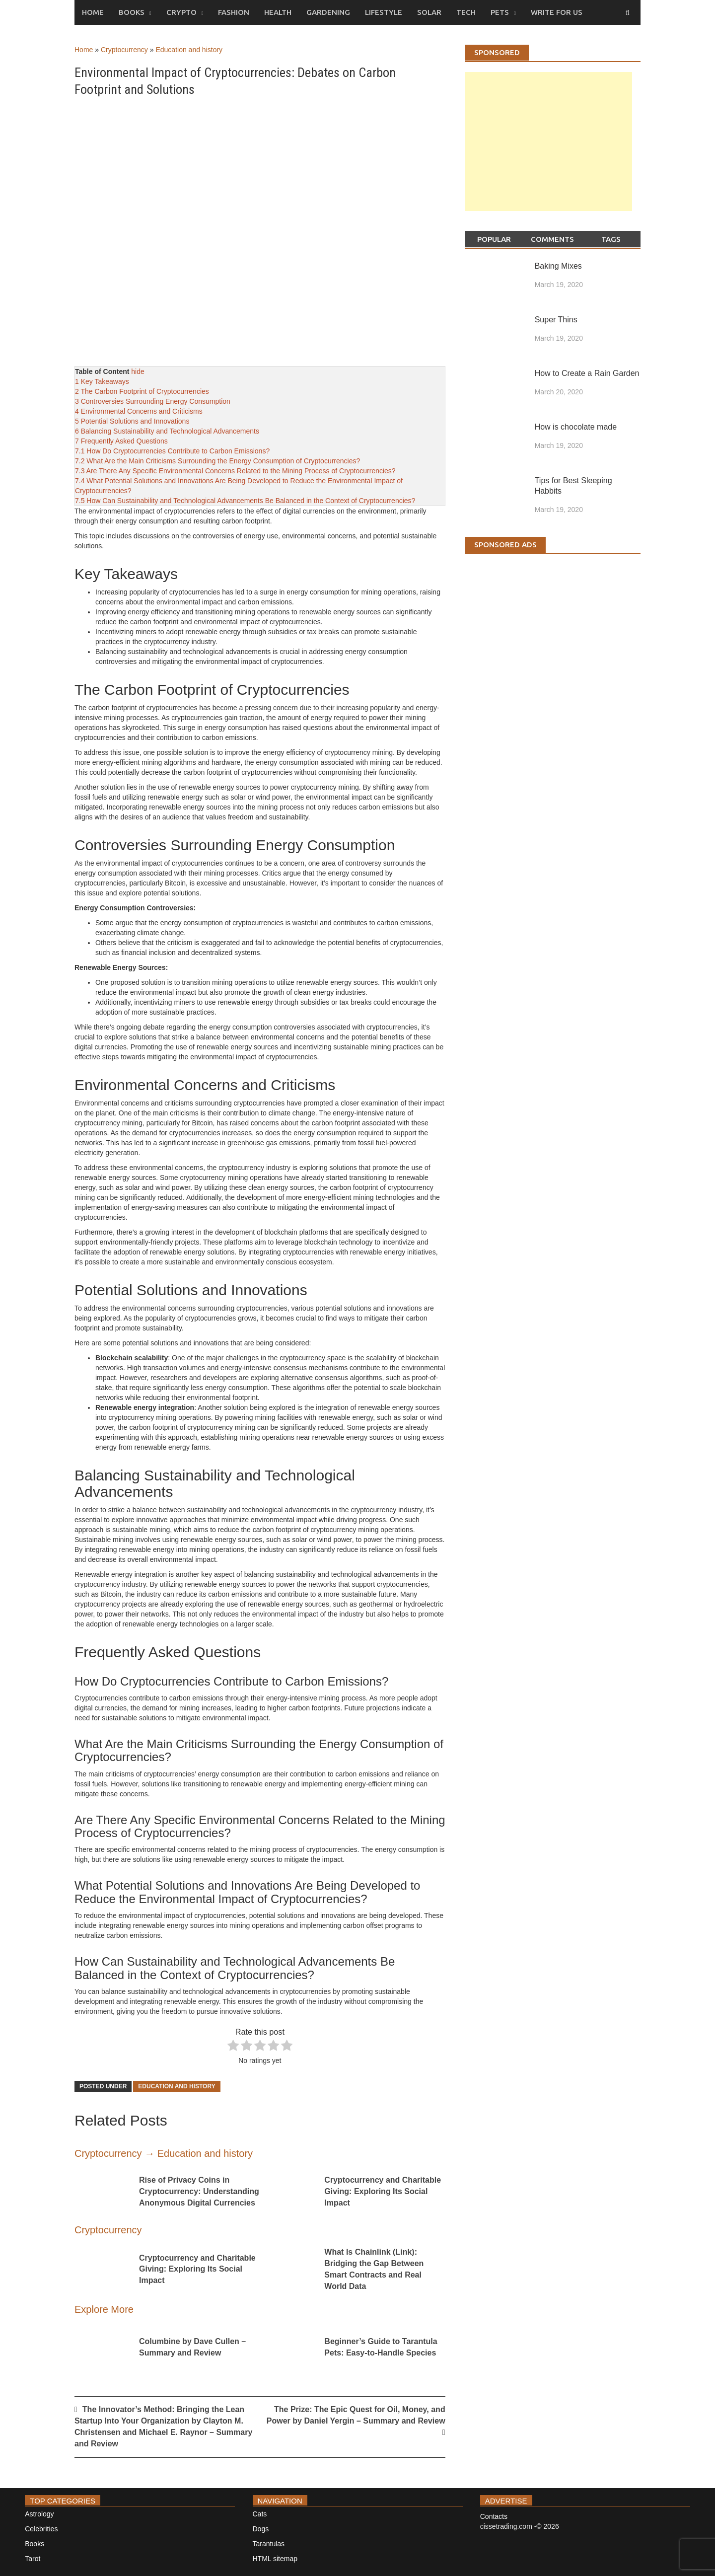 The image size is (715, 2576). What do you see at coordinates (500, 12) in the screenshot?
I see `Pets` at bounding box center [500, 12].